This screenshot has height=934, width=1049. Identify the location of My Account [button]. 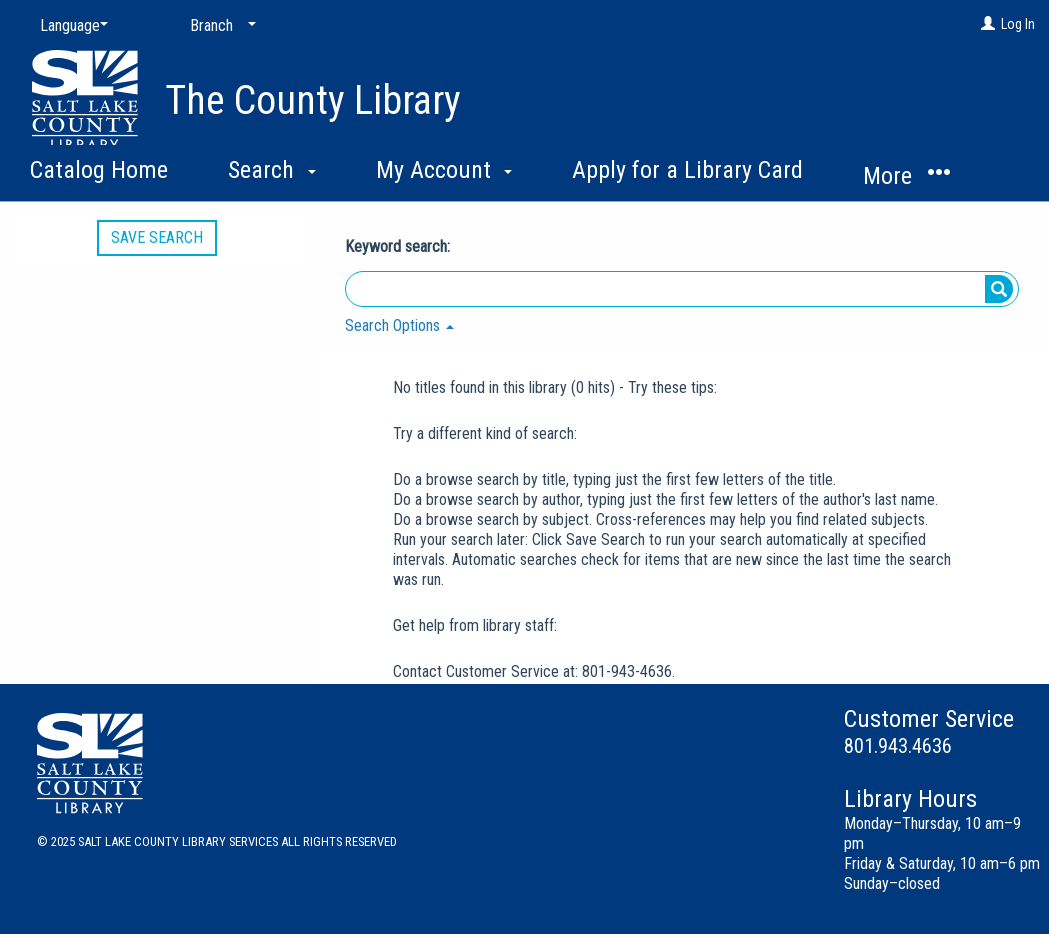
(444, 170).